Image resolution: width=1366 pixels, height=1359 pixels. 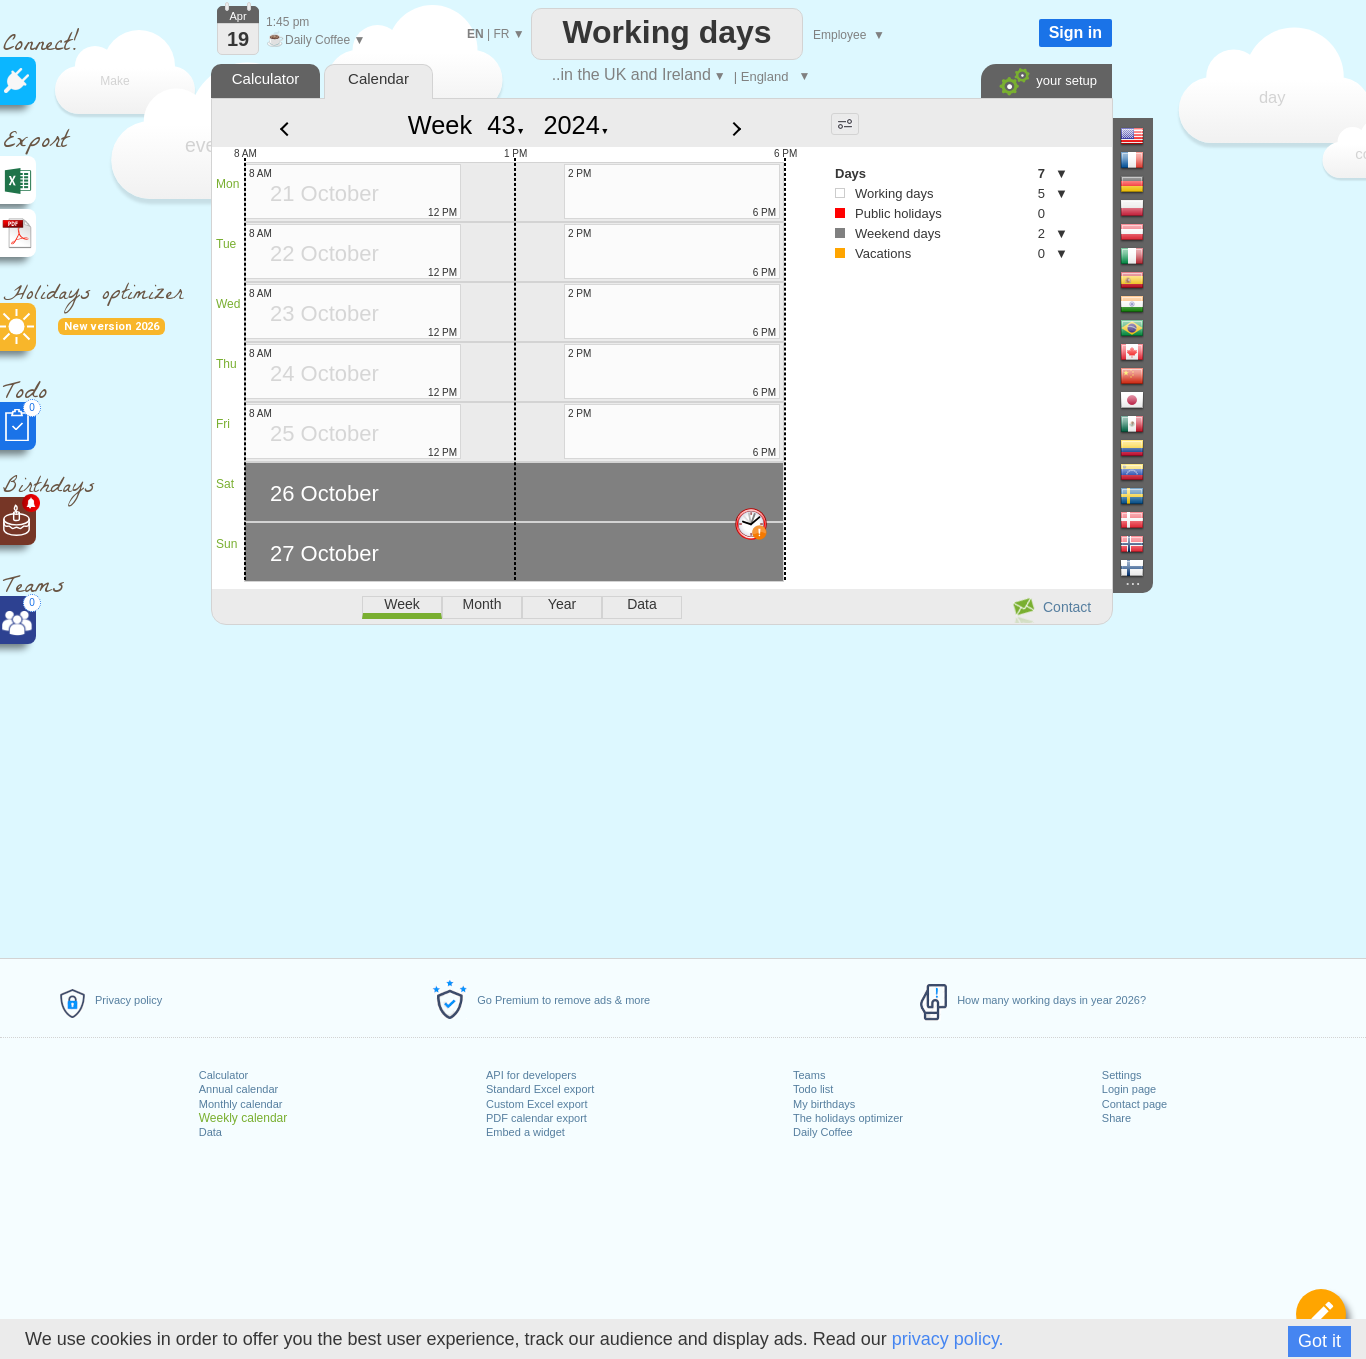 What do you see at coordinates (948, 1339) in the screenshot?
I see `privacy policy.` at bounding box center [948, 1339].